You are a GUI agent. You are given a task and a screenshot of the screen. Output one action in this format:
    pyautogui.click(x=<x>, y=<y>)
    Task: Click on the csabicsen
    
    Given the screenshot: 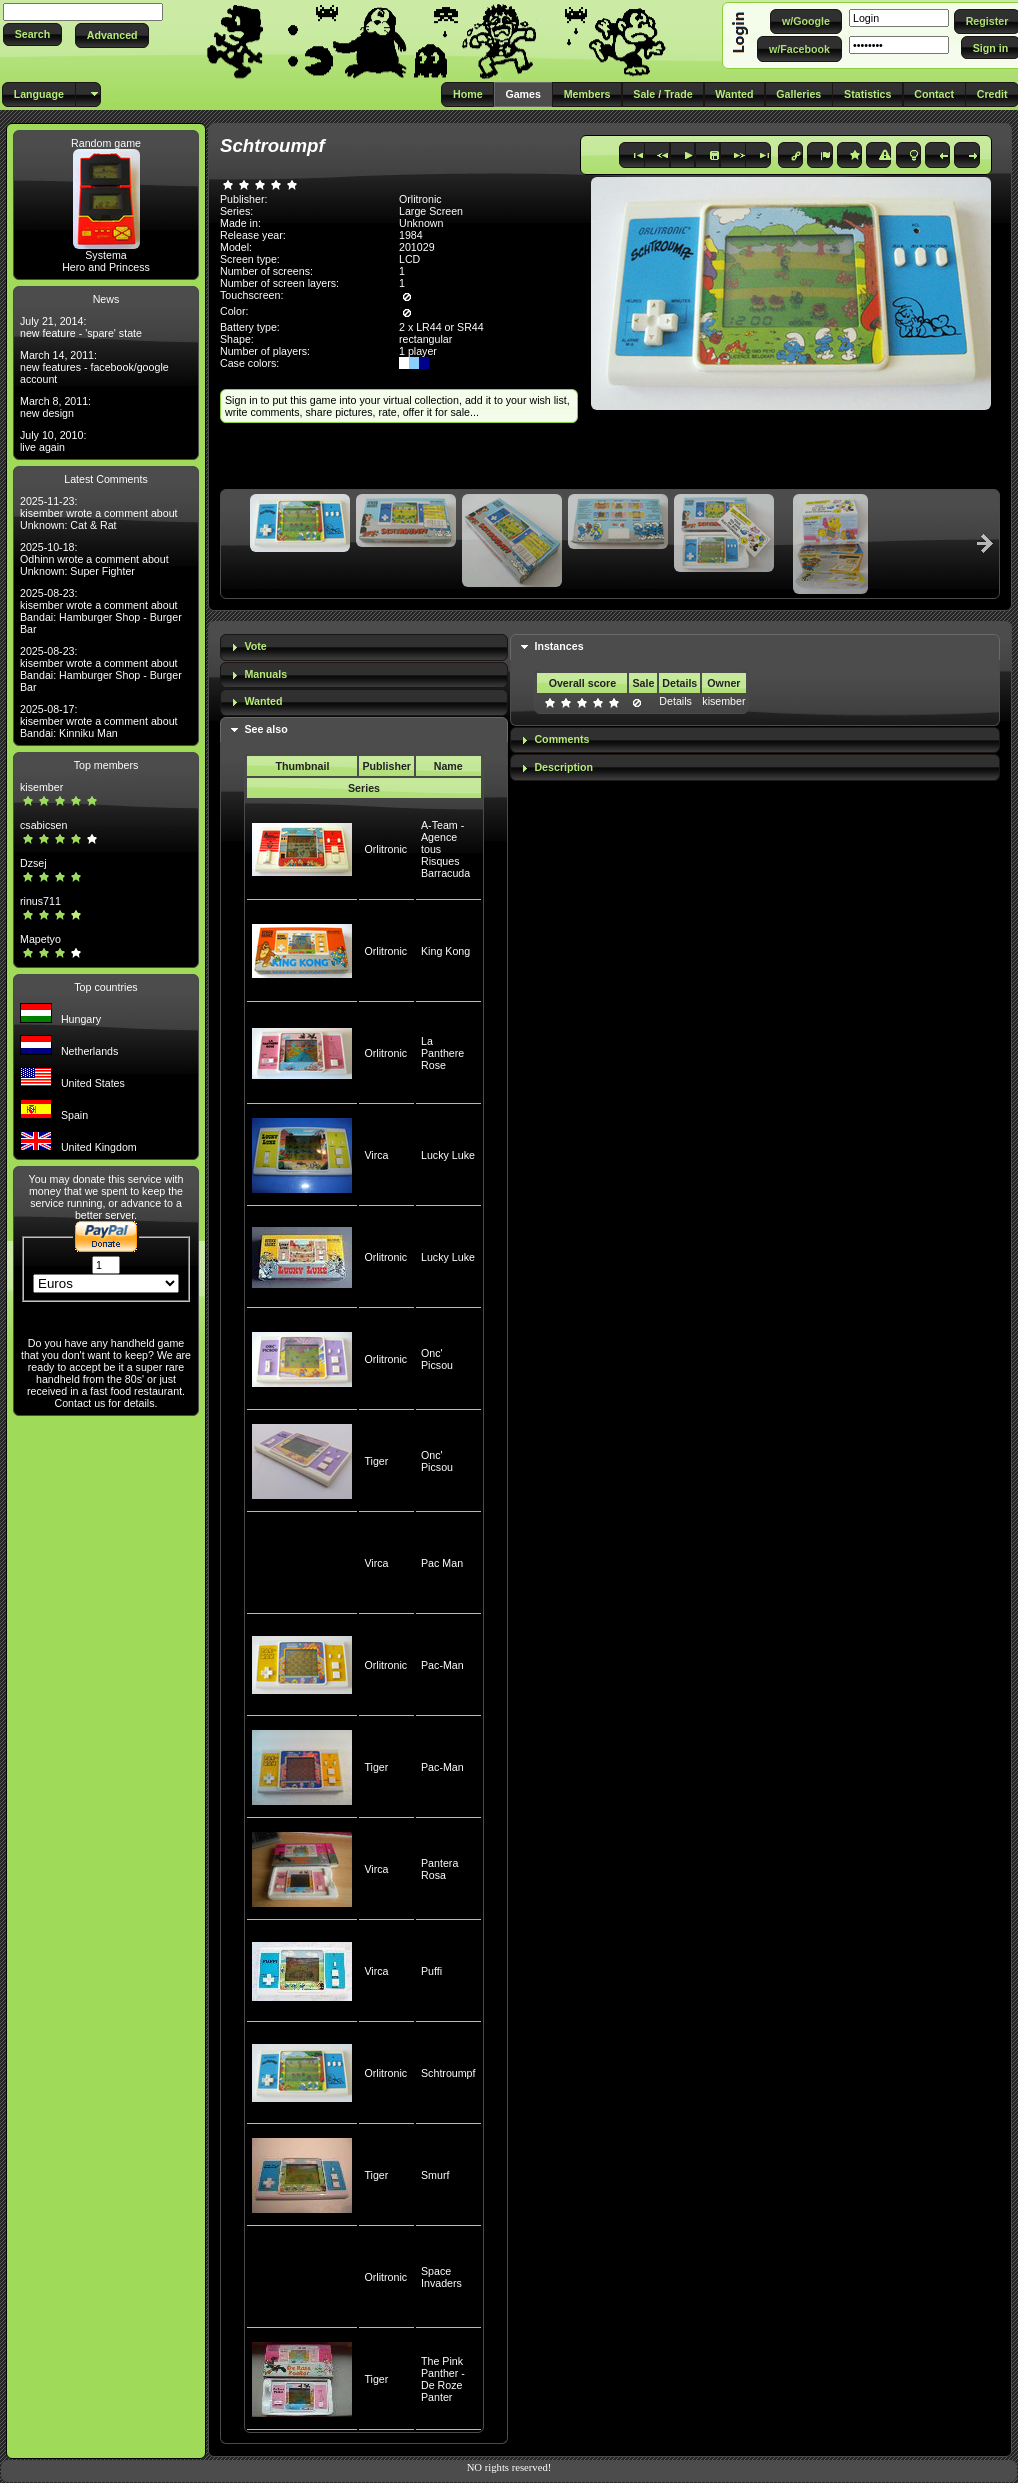 What is the action you would take?
    pyautogui.click(x=43, y=825)
    